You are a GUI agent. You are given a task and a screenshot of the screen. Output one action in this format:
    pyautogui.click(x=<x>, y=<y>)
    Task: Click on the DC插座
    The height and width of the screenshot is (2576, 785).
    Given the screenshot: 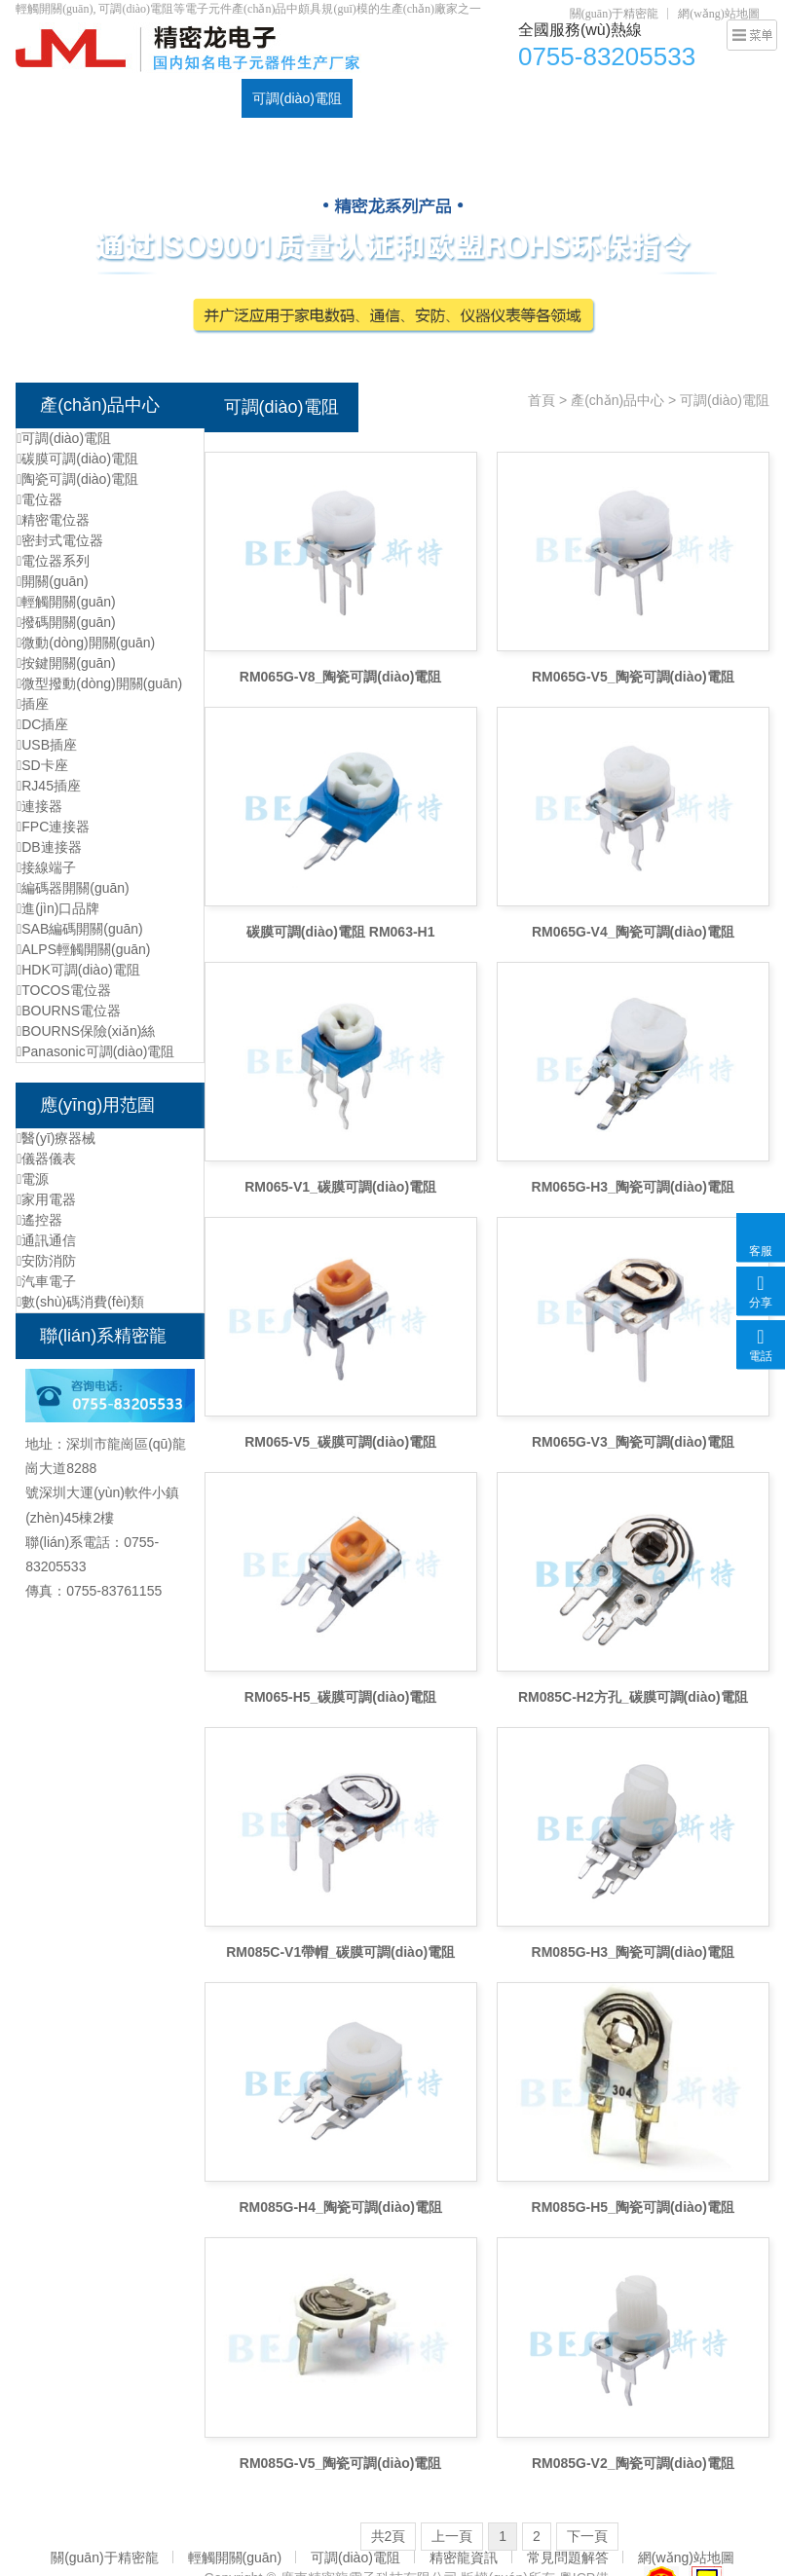 What is the action you would take?
    pyautogui.click(x=501, y=98)
    